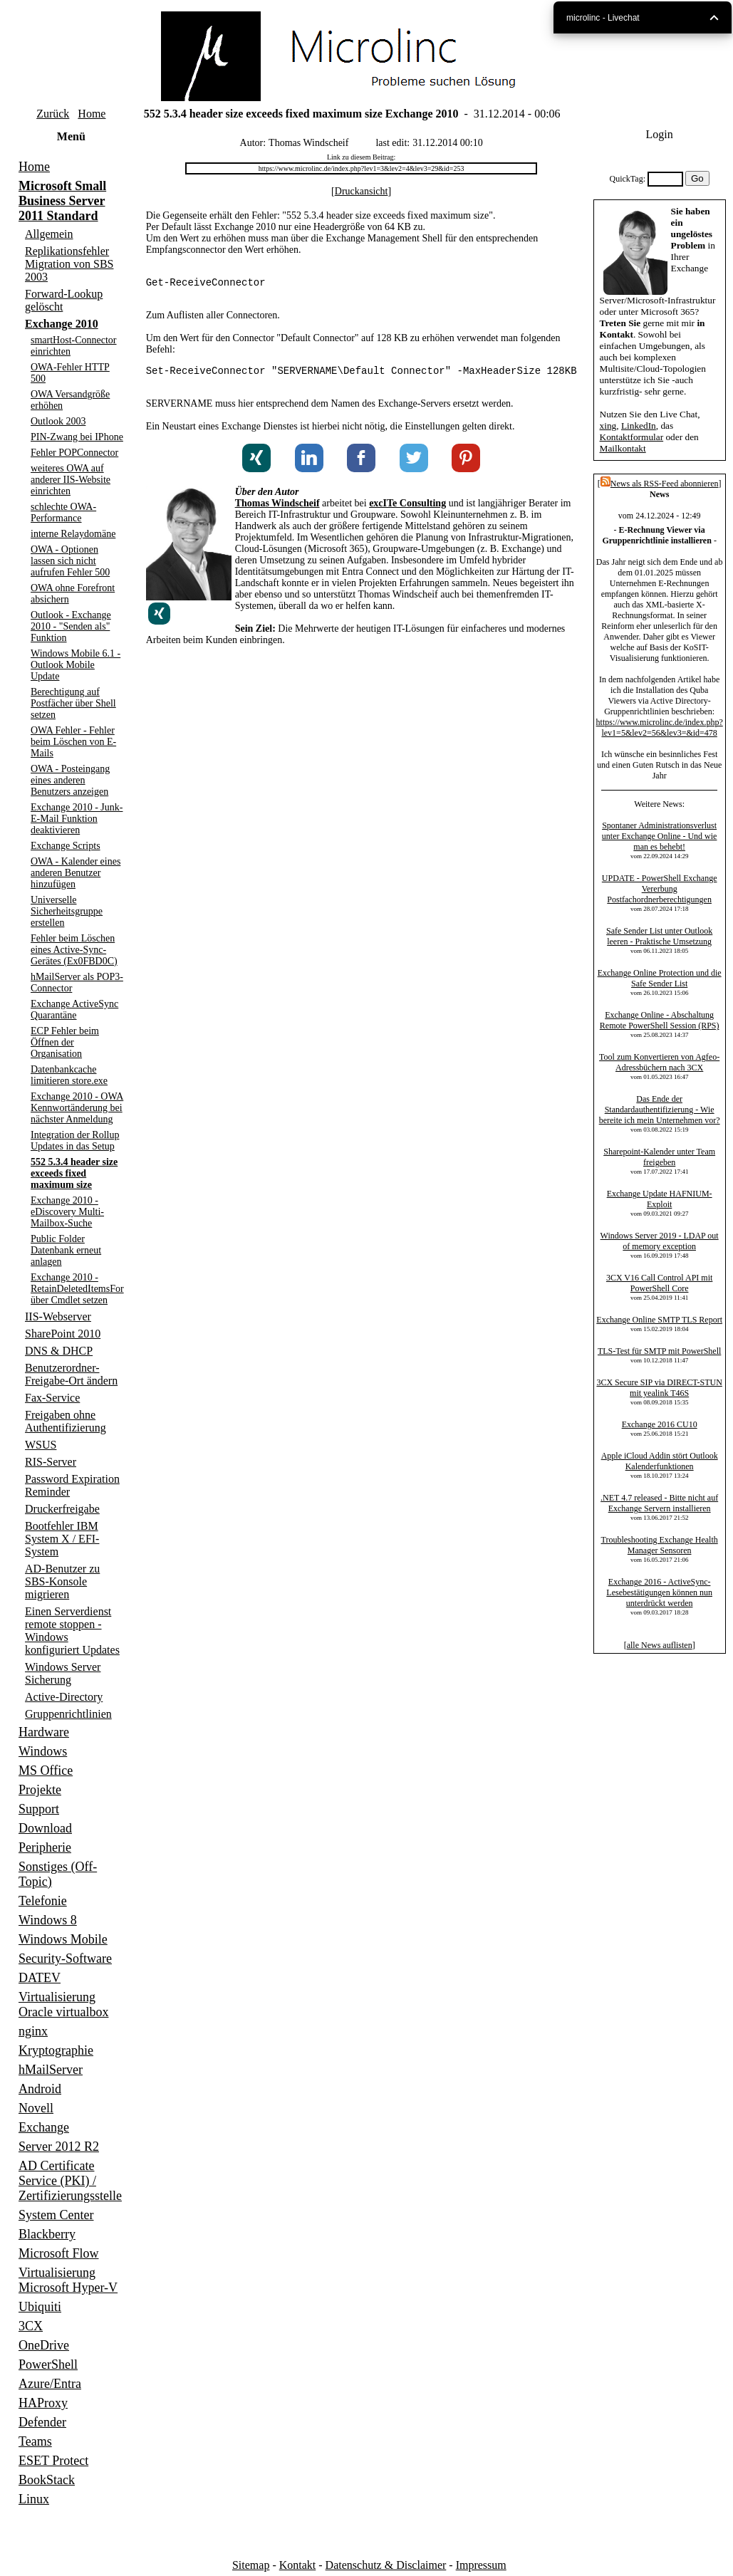  I want to click on Ubiquiti, so click(40, 2307).